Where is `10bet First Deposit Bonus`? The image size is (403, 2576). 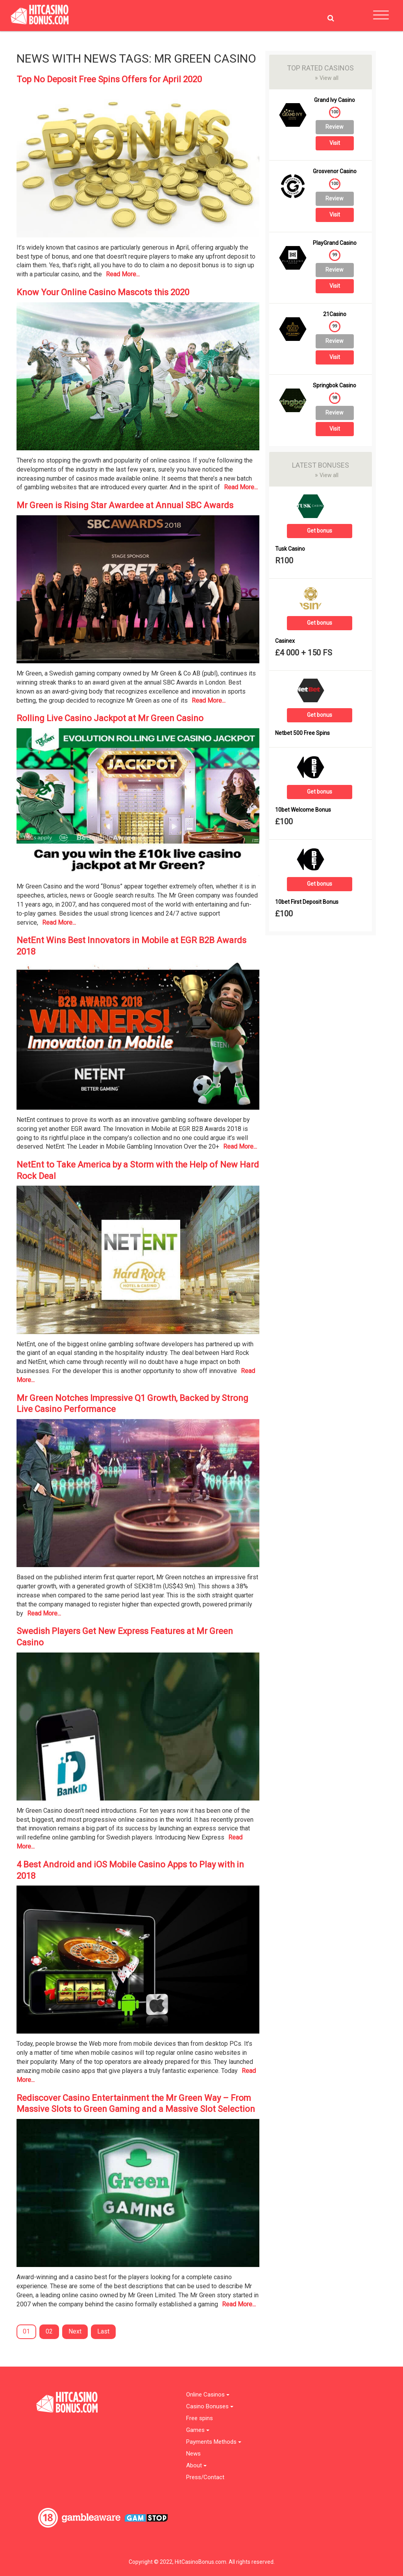 10bet First Deposit Bonus is located at coordinates (306, 902).